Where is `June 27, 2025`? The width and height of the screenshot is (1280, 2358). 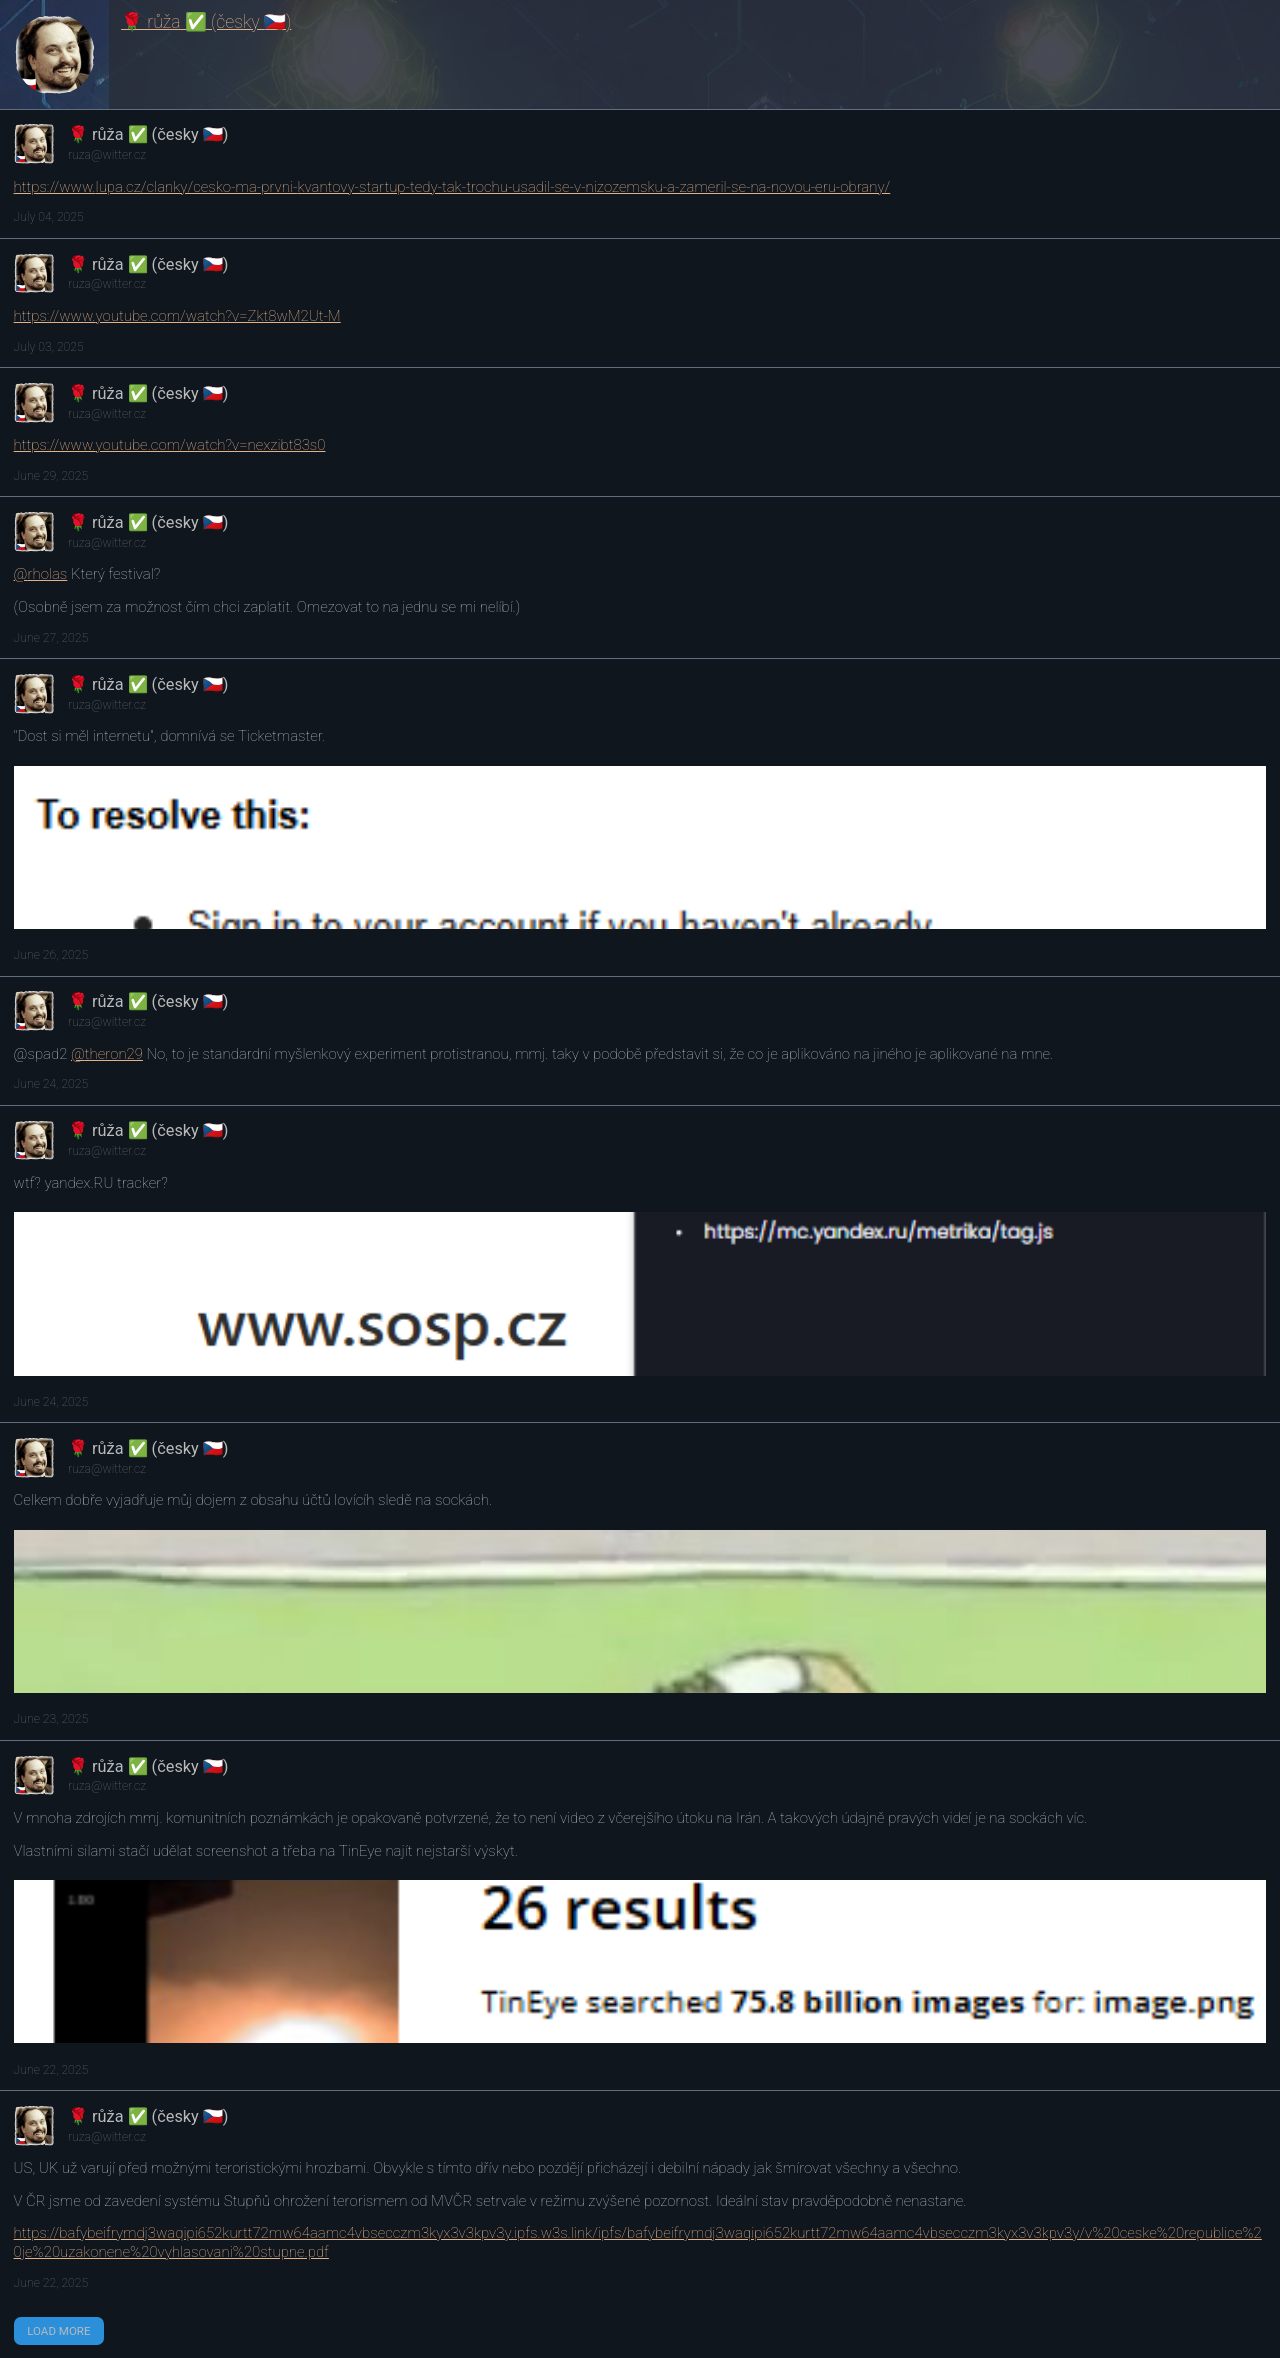 June 27, 2025 is located at coordinates (51, 638).